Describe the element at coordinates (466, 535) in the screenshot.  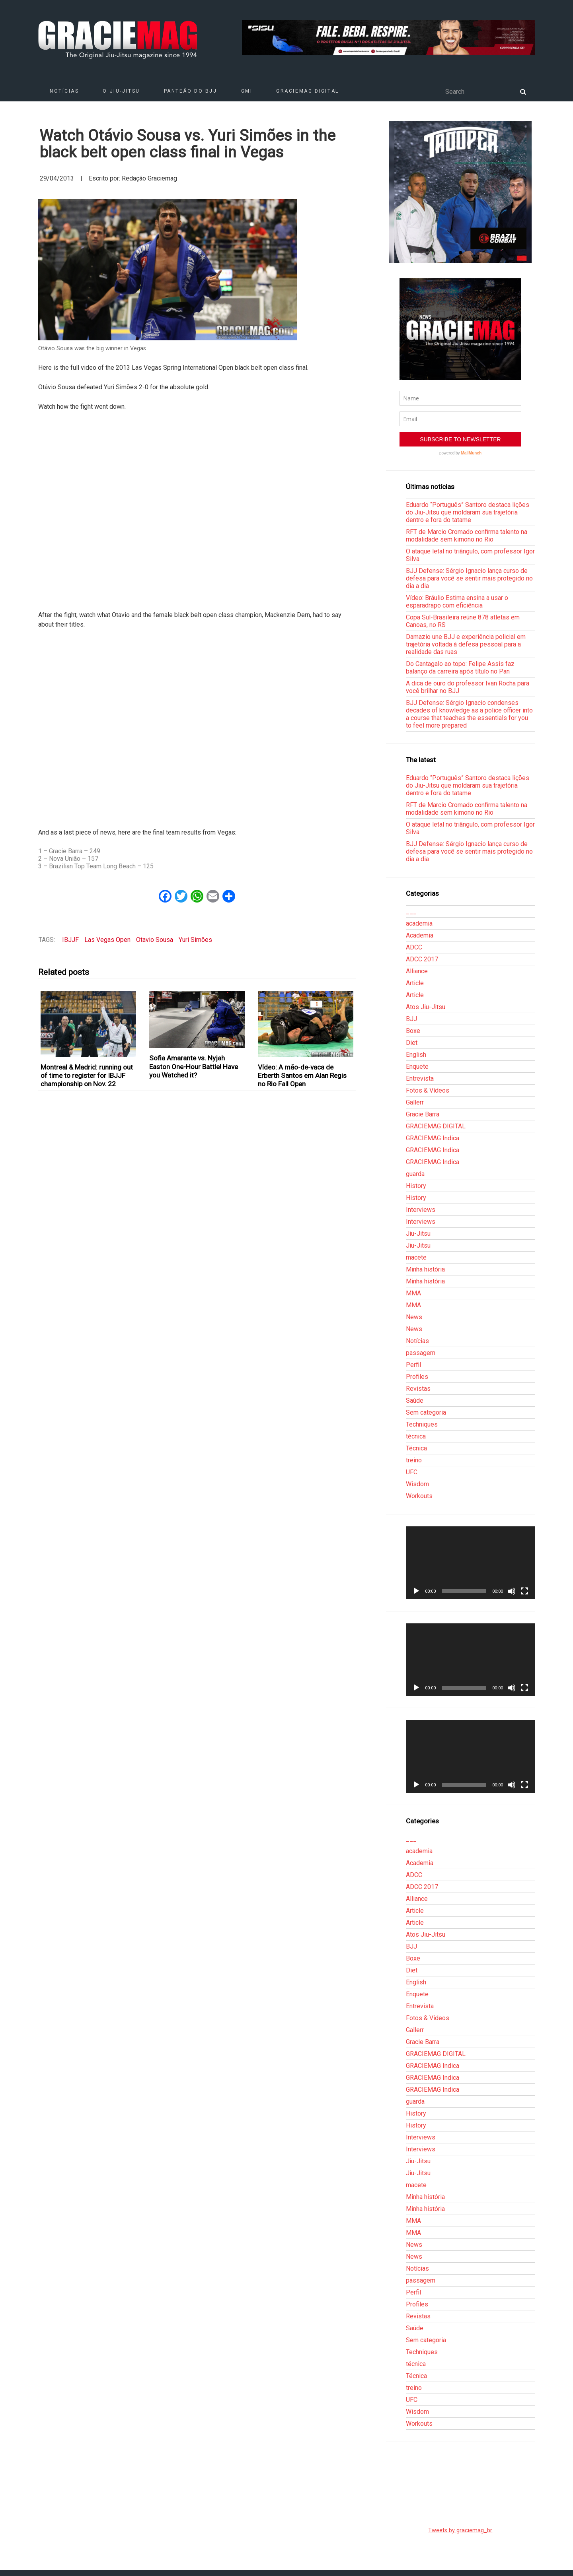
I see `RFT de Marcio Cromado confirma talento na modalidade sem kimono no Rio` at that location.